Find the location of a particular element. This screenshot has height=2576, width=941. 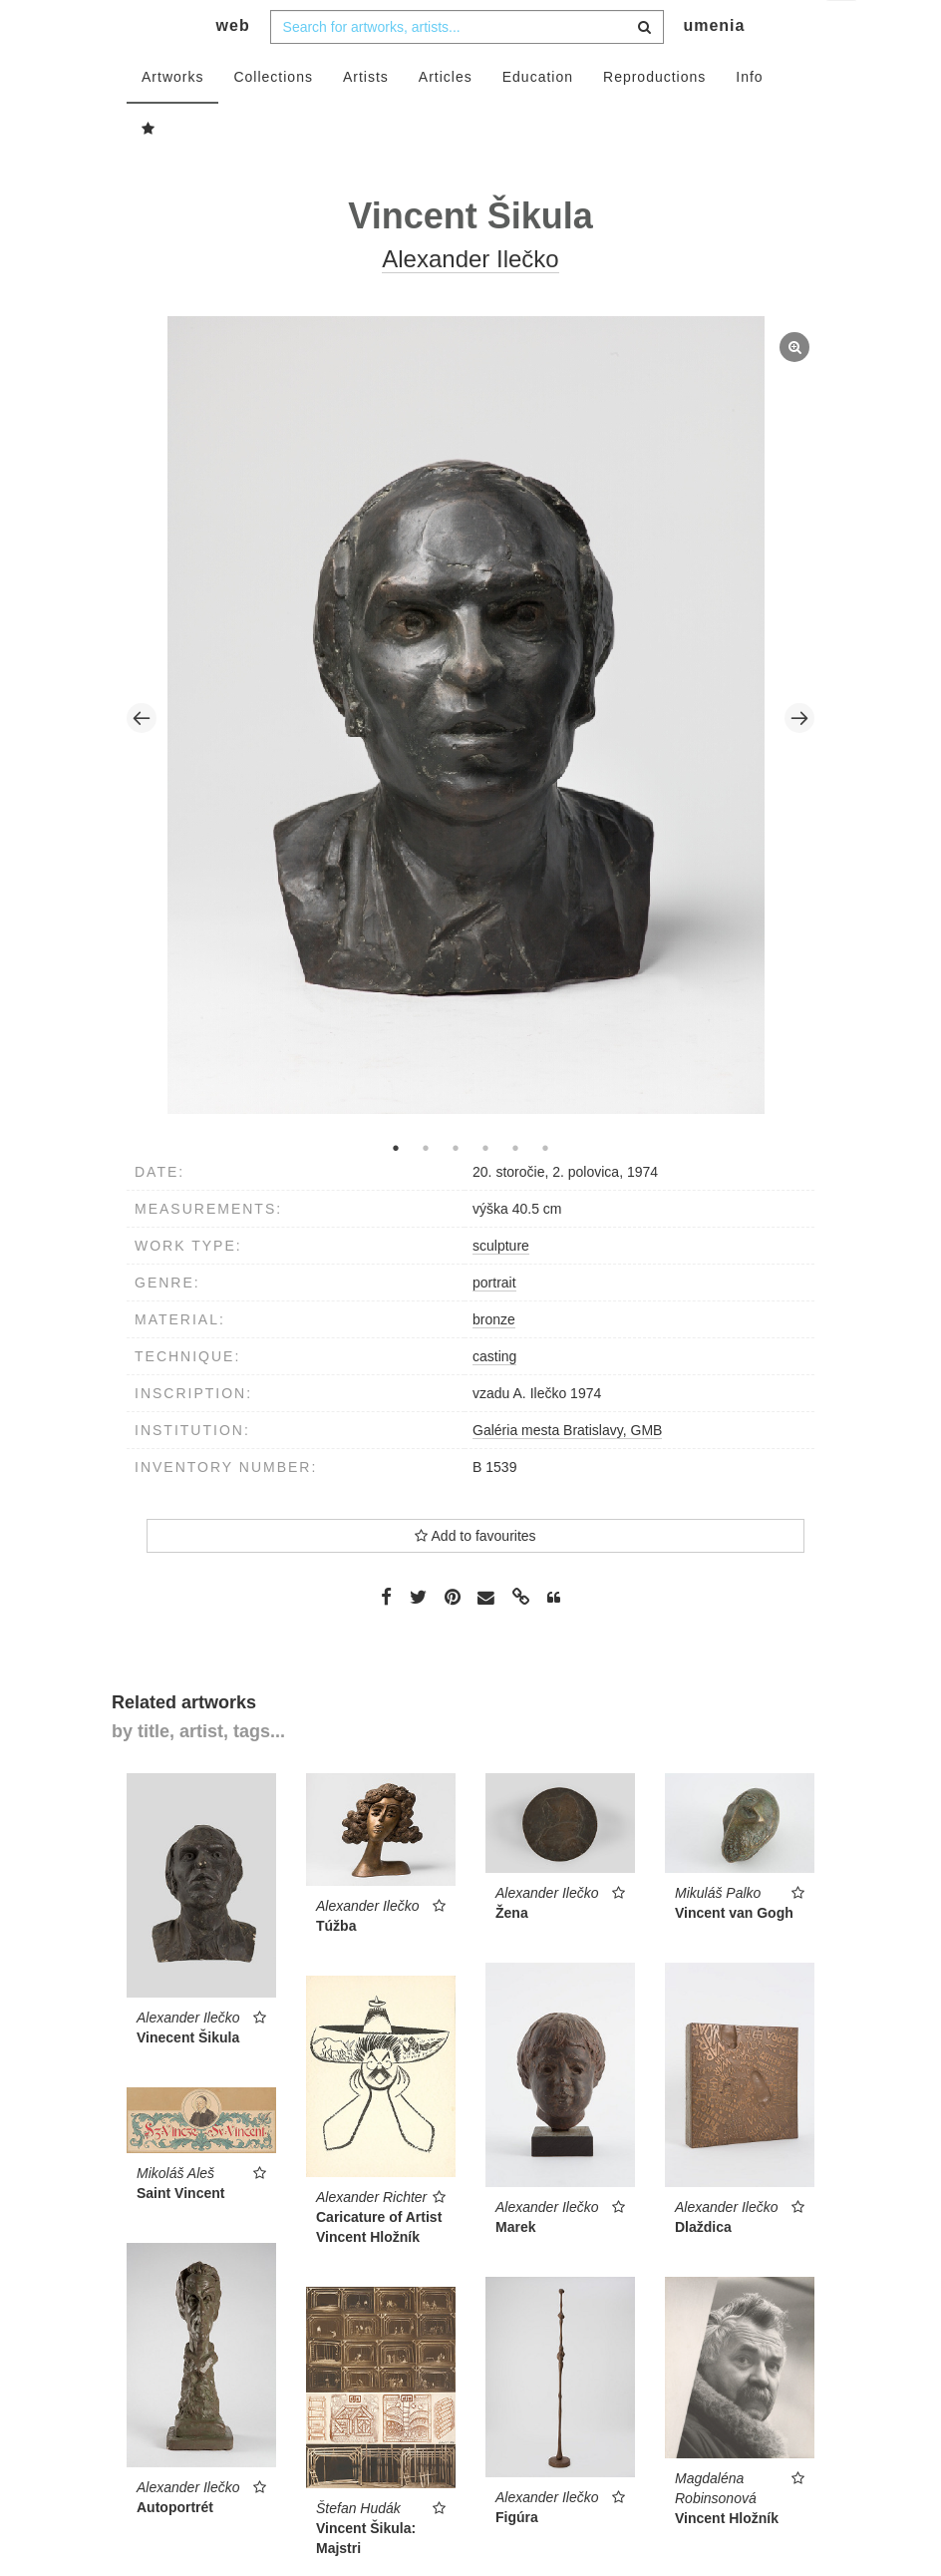

[tabpanel] is located at coordinates (471, 757).